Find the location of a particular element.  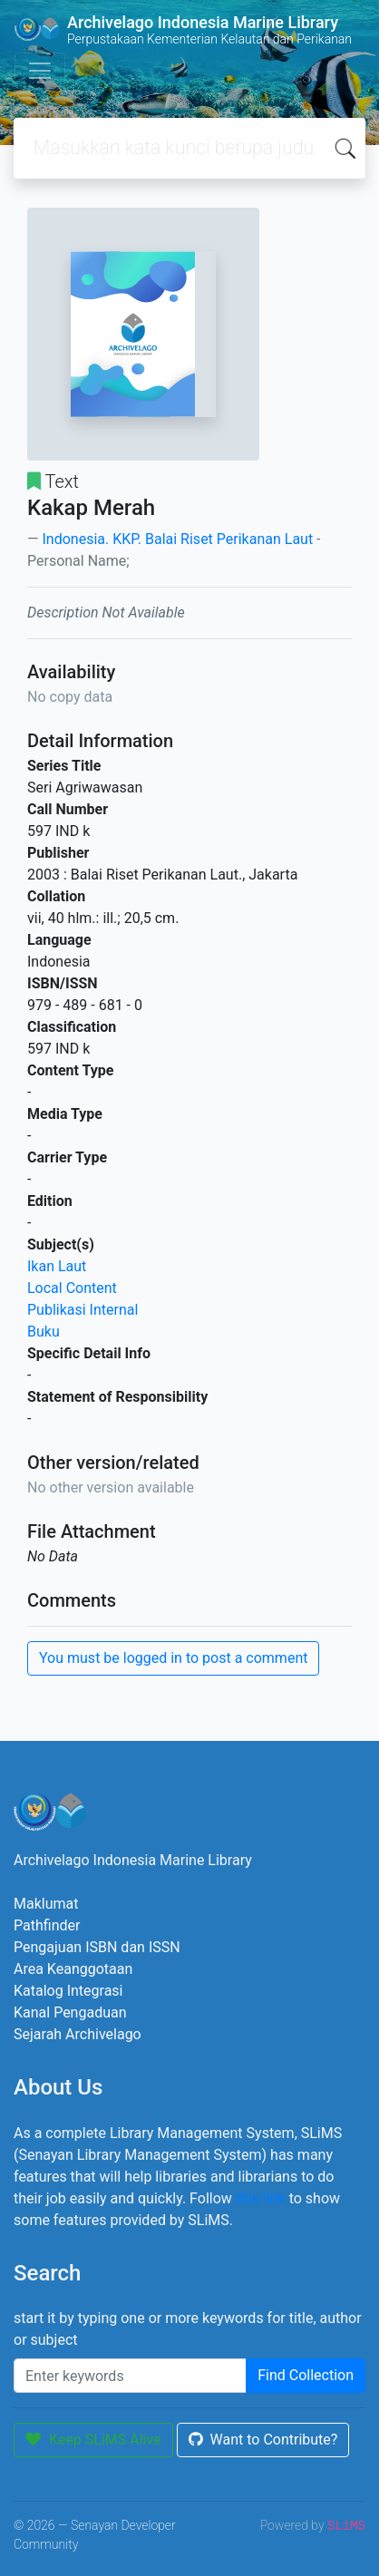

Pathfinder is located at coordinates (47, 1925).